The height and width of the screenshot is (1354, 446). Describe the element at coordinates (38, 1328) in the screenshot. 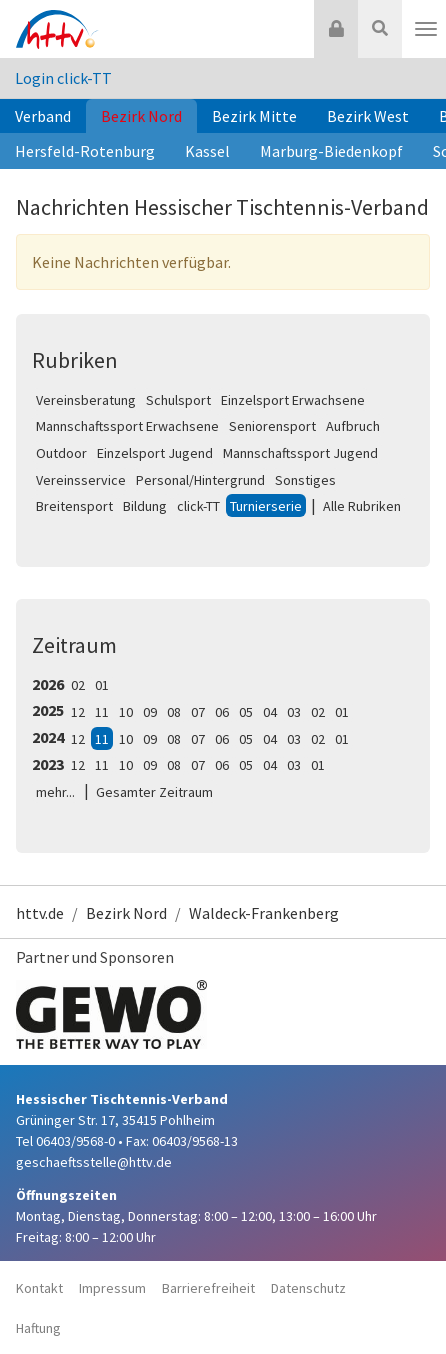

I see `Haftung` at that location.